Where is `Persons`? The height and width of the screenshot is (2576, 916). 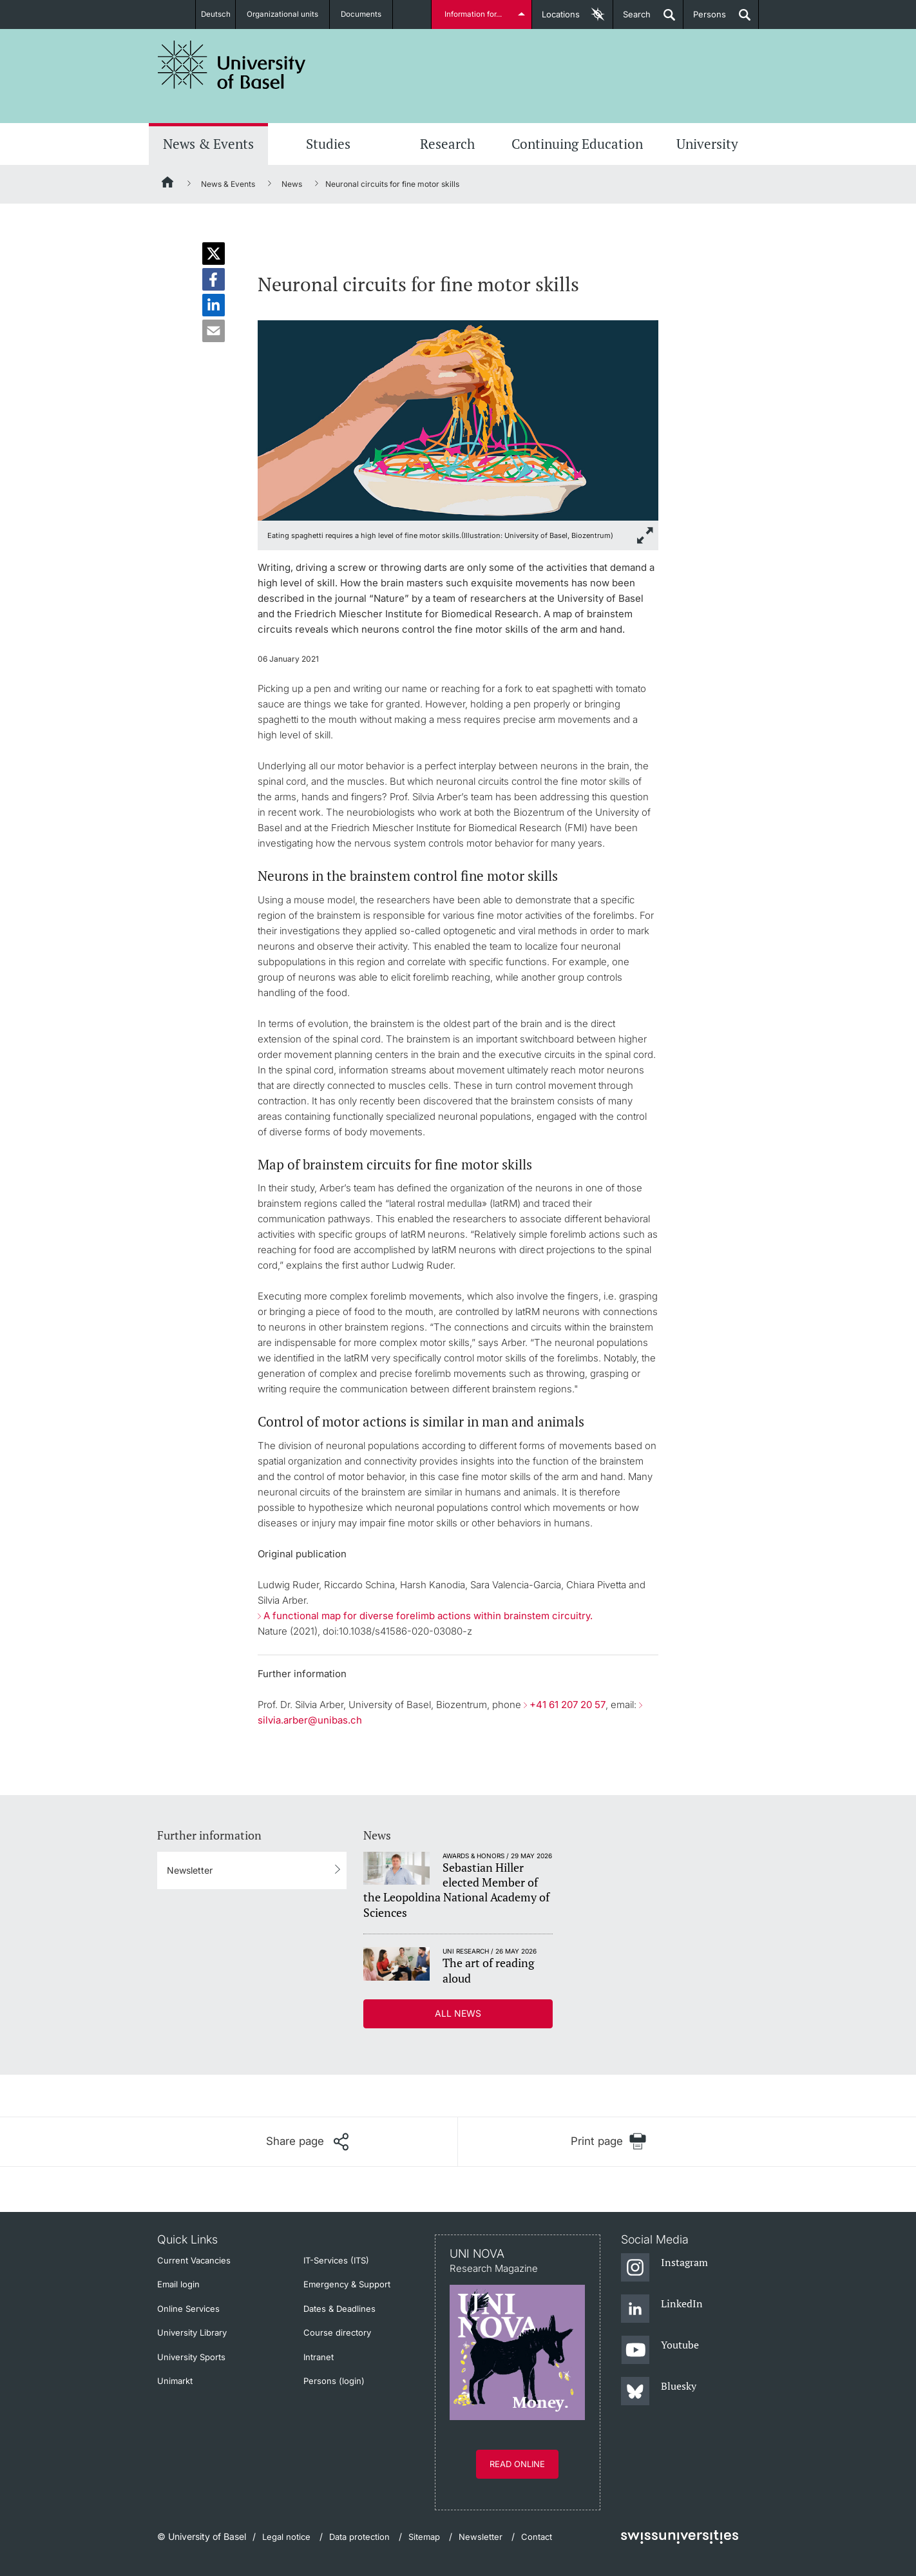
Persons is located at coordinates (704, 19).